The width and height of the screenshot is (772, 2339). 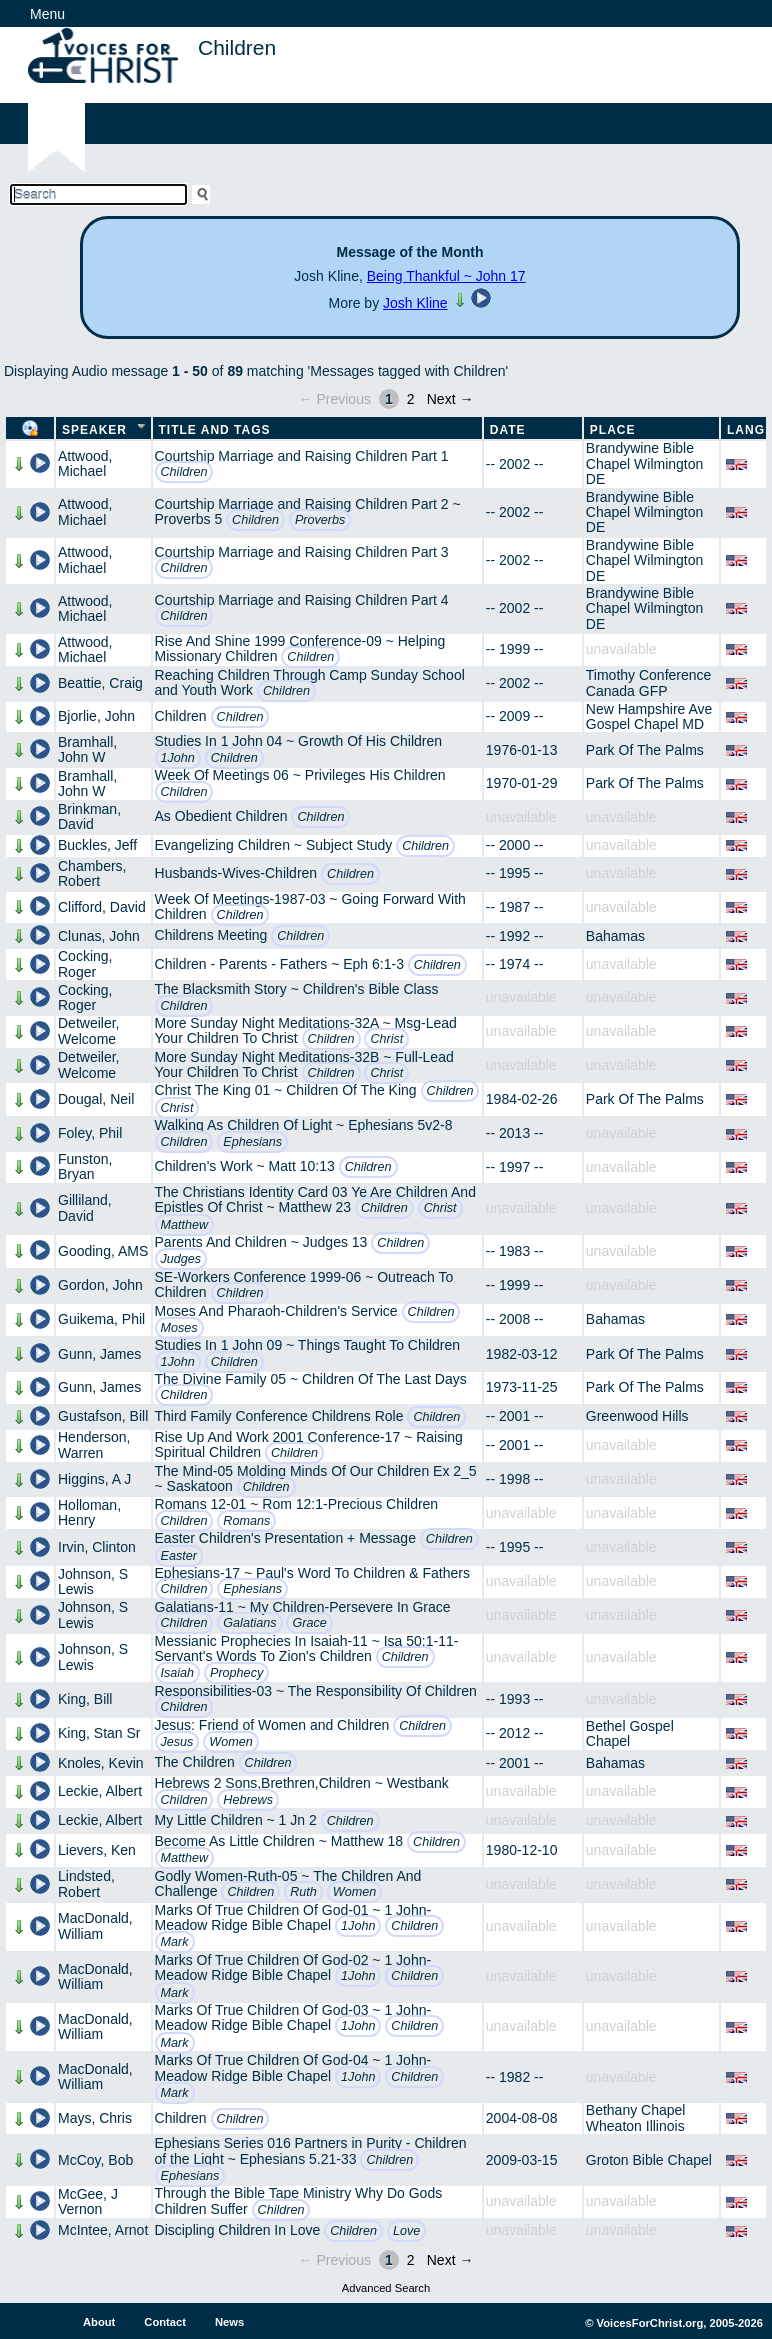 I want to click on Josh Kline, so click(x=415, y=303).